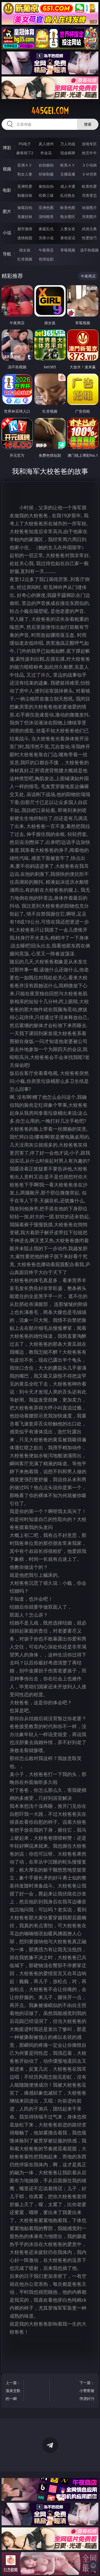 This screenshot has width=100, height=2576. I want to click on ＳＭ另类, so click(89, 174).